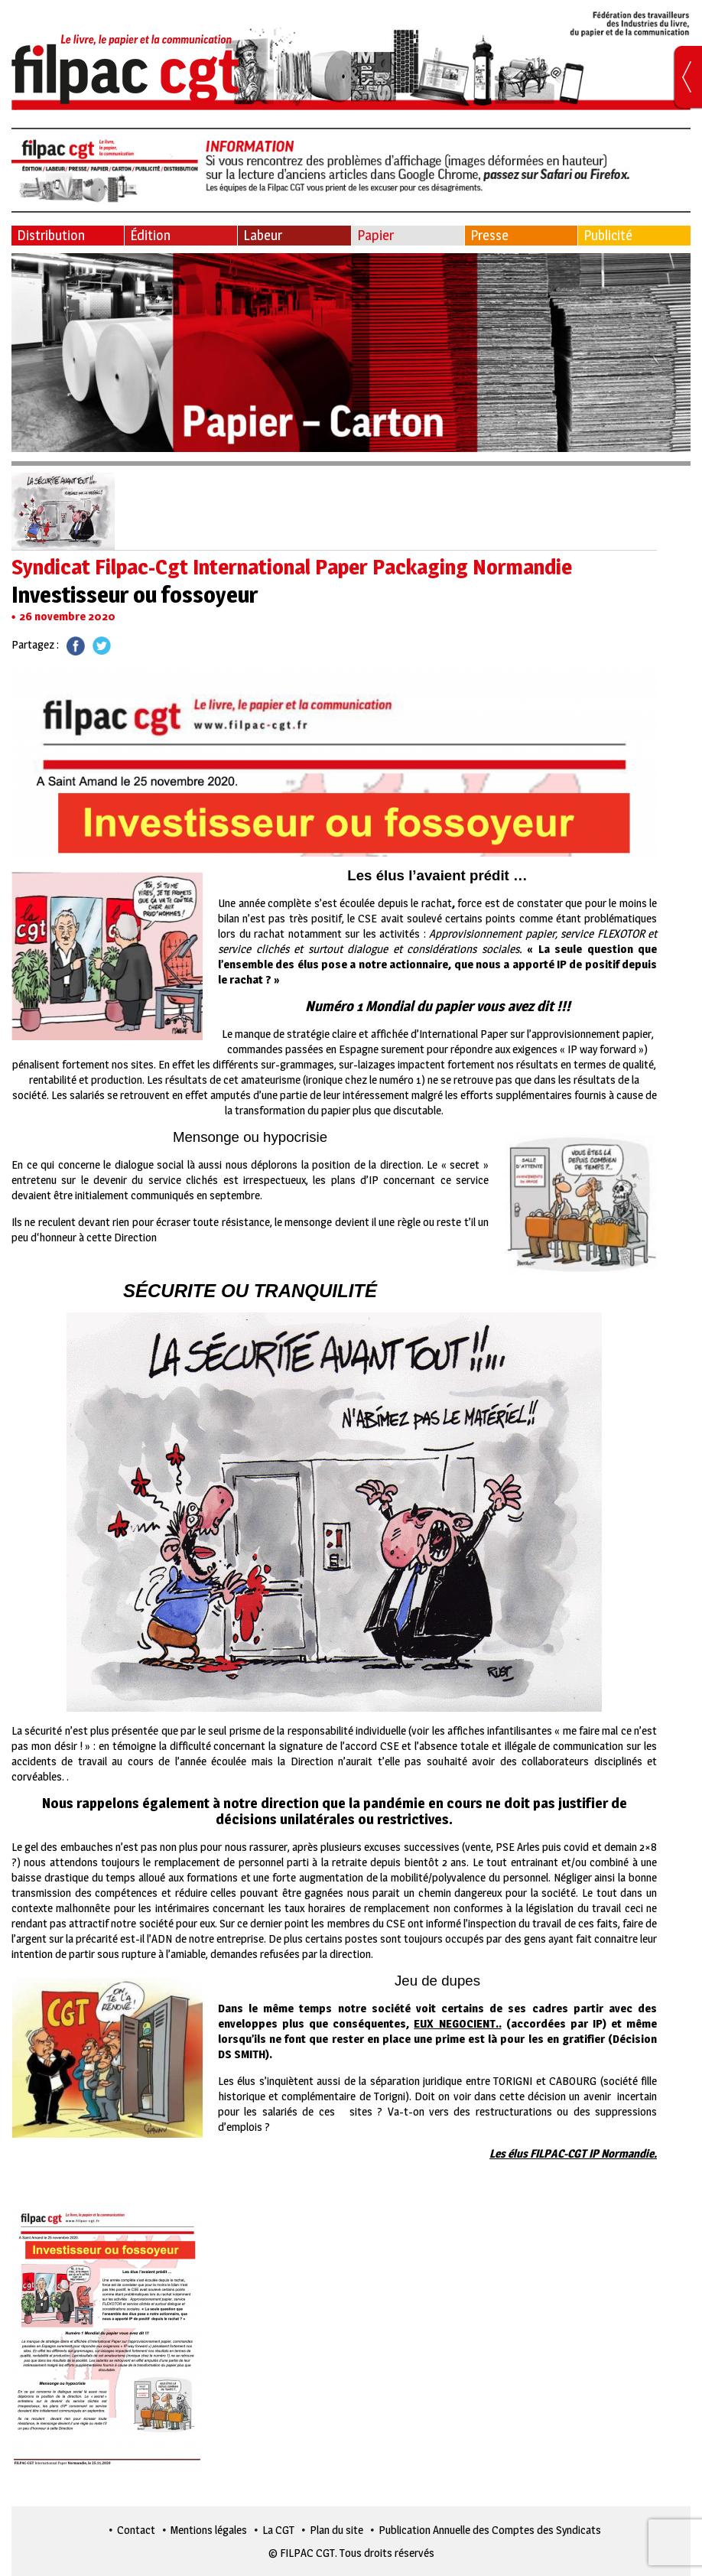 This screenshot has width=702, height=2576. Describe the element at coordinates (136, 2529) in the screenshot. I see `Contact` at that location.